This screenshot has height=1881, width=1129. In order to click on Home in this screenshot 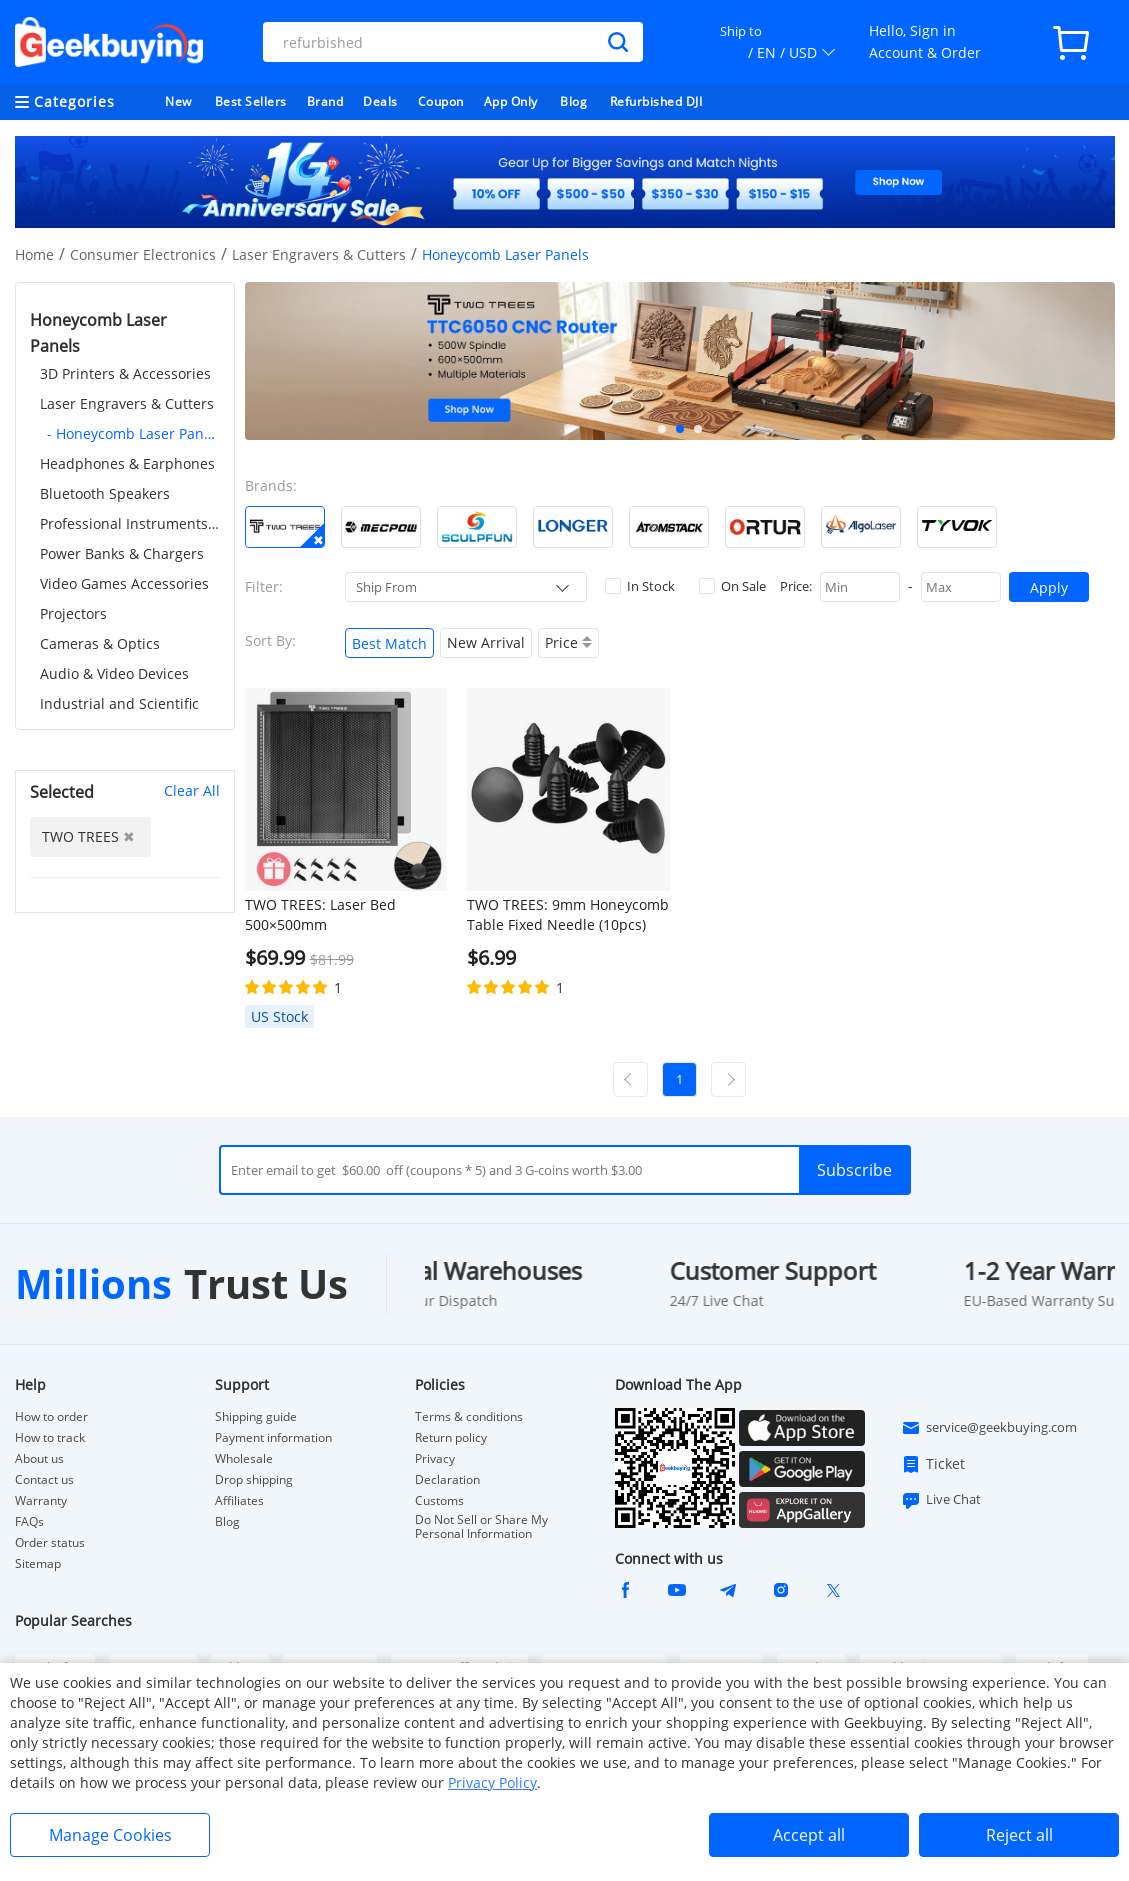, I will do `click(34, 254)`.